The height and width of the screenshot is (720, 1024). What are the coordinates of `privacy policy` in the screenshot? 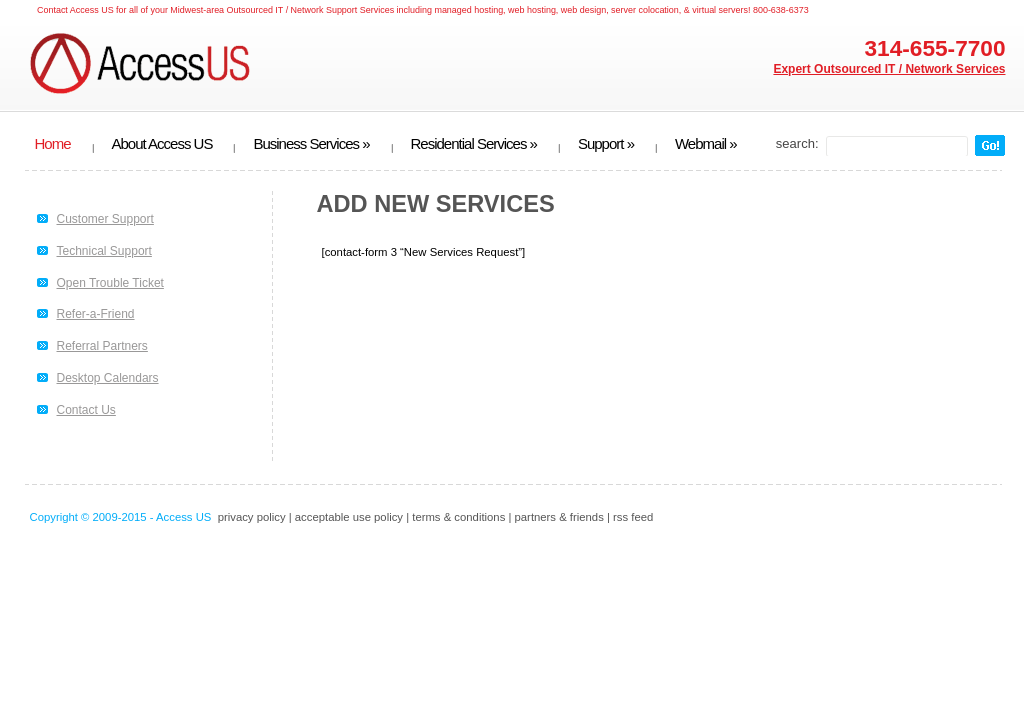 It's located at (252, 517).